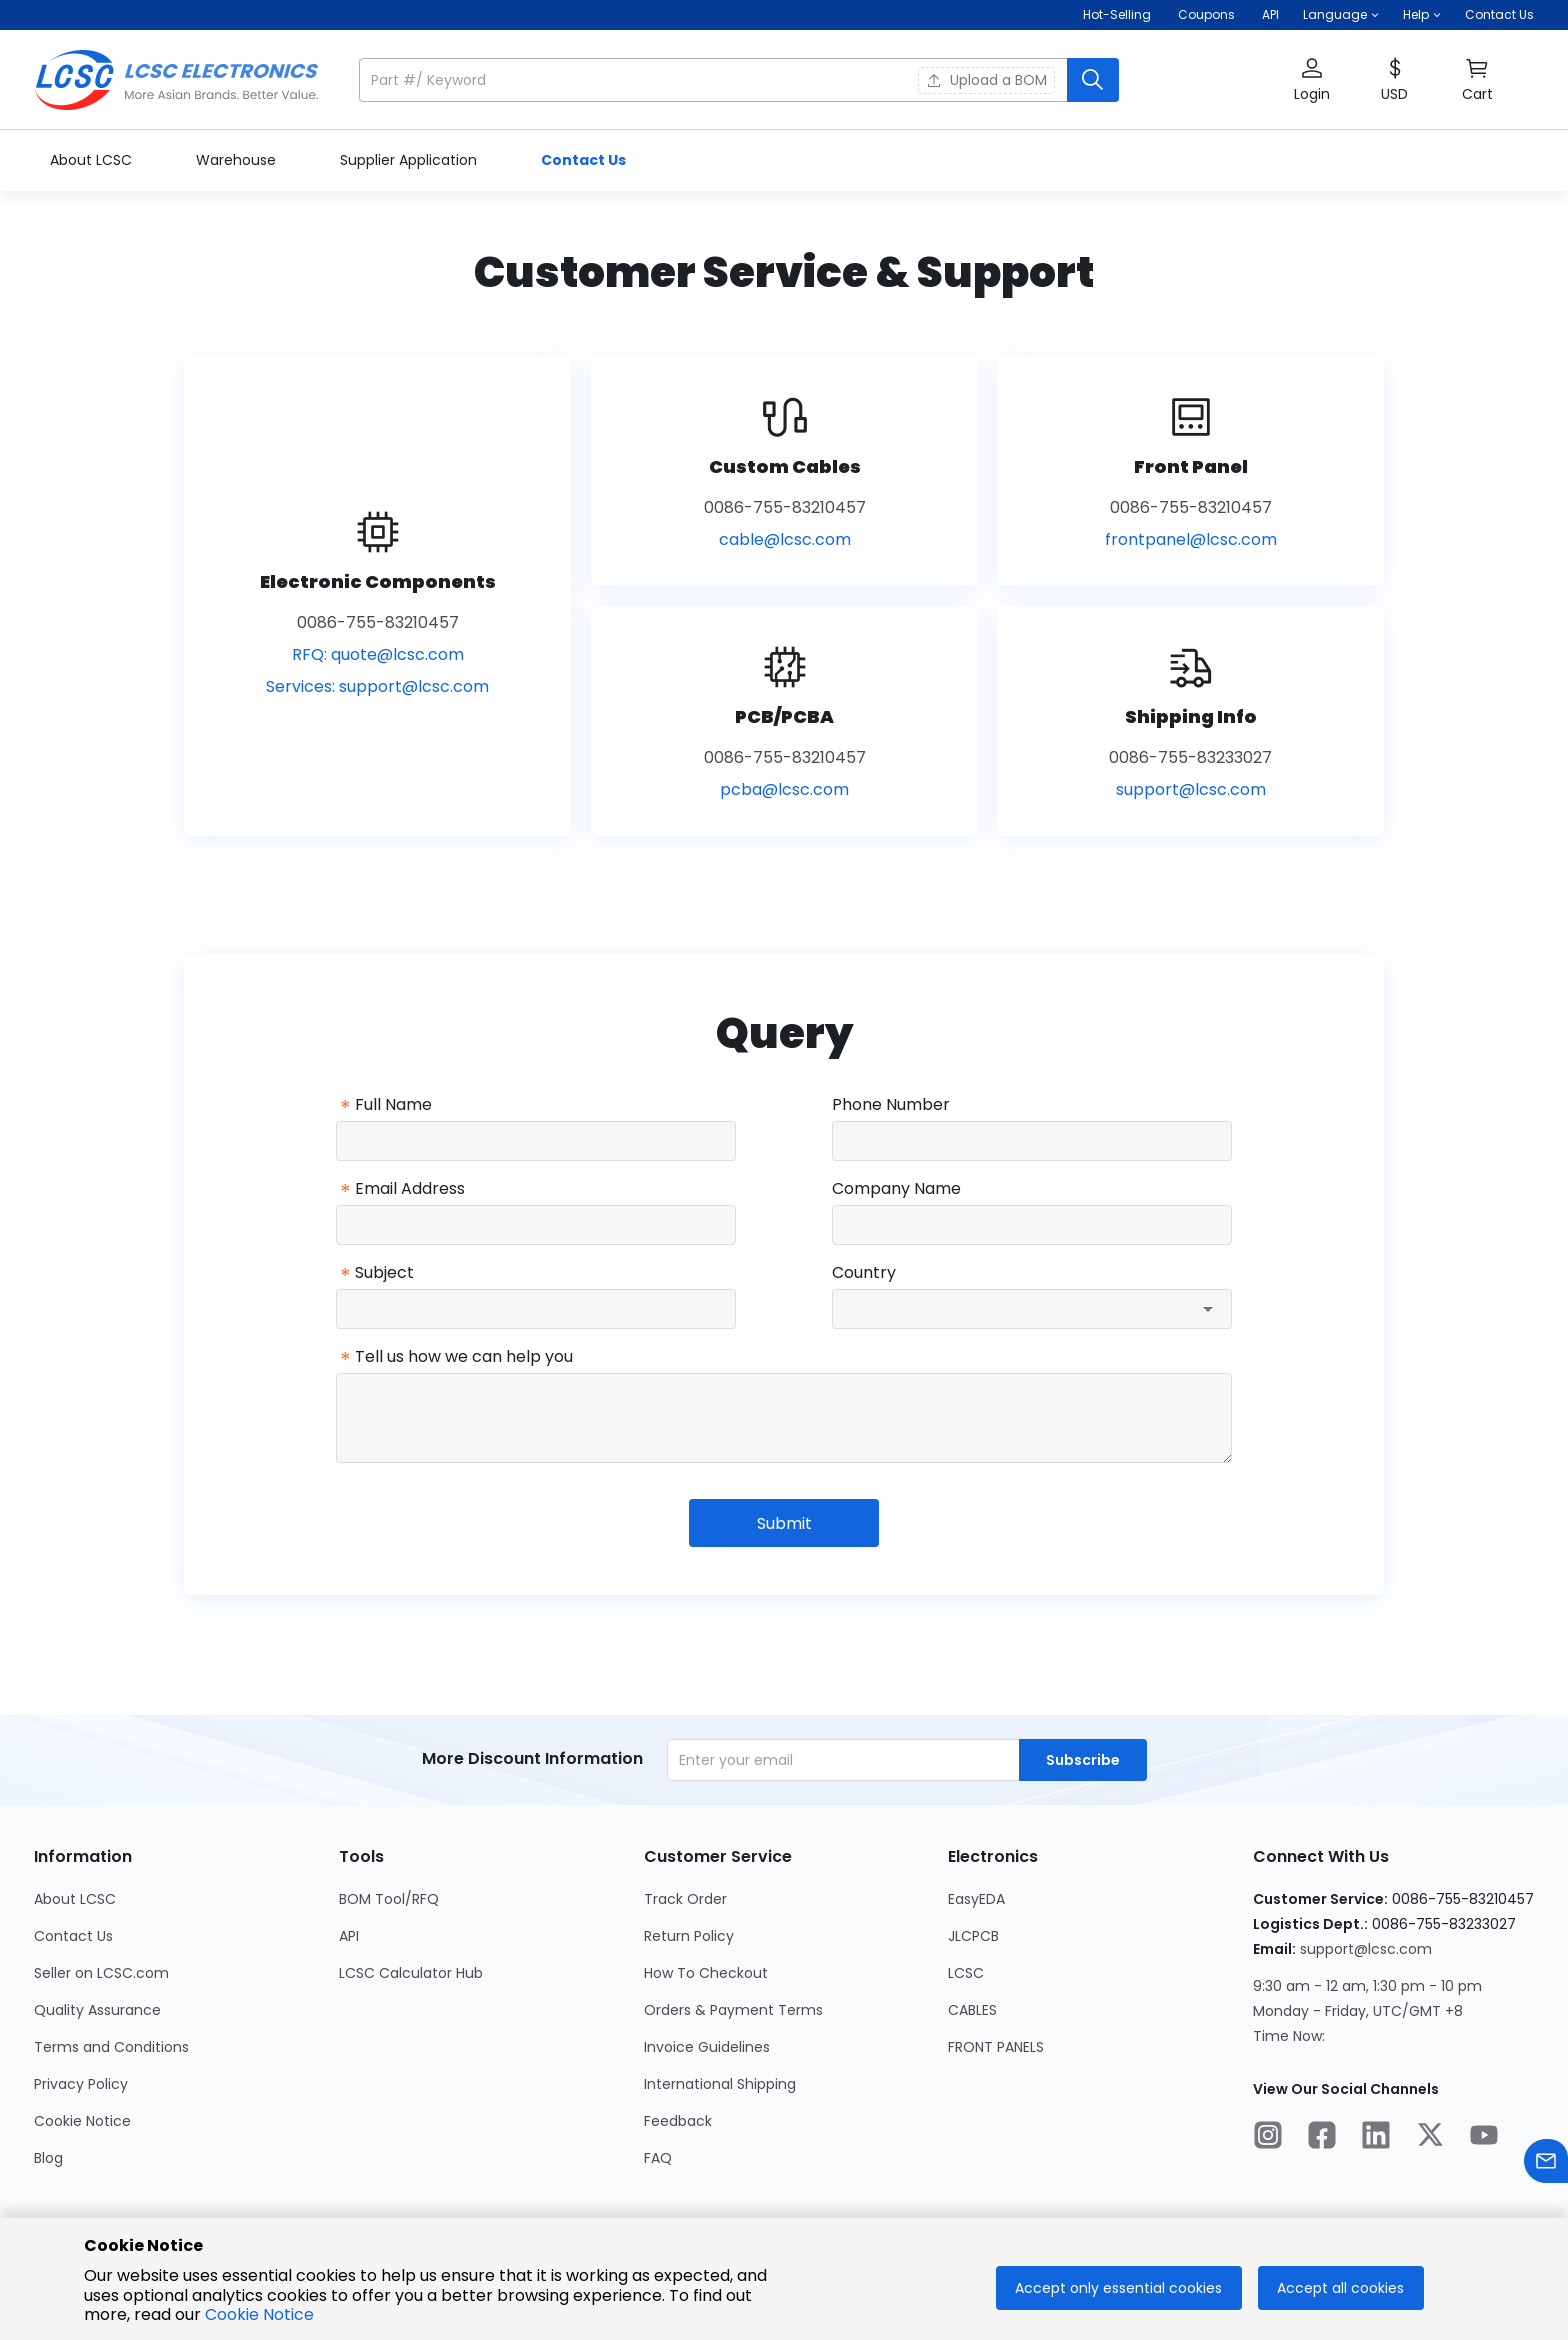 The height and width of the screenshot is (2340, 1568). What do you see at coordinates (1118, 14) in the screenshot?
I see `Hot-Selling [Hot-Selling Page]` at bounding box center [1118, 14].